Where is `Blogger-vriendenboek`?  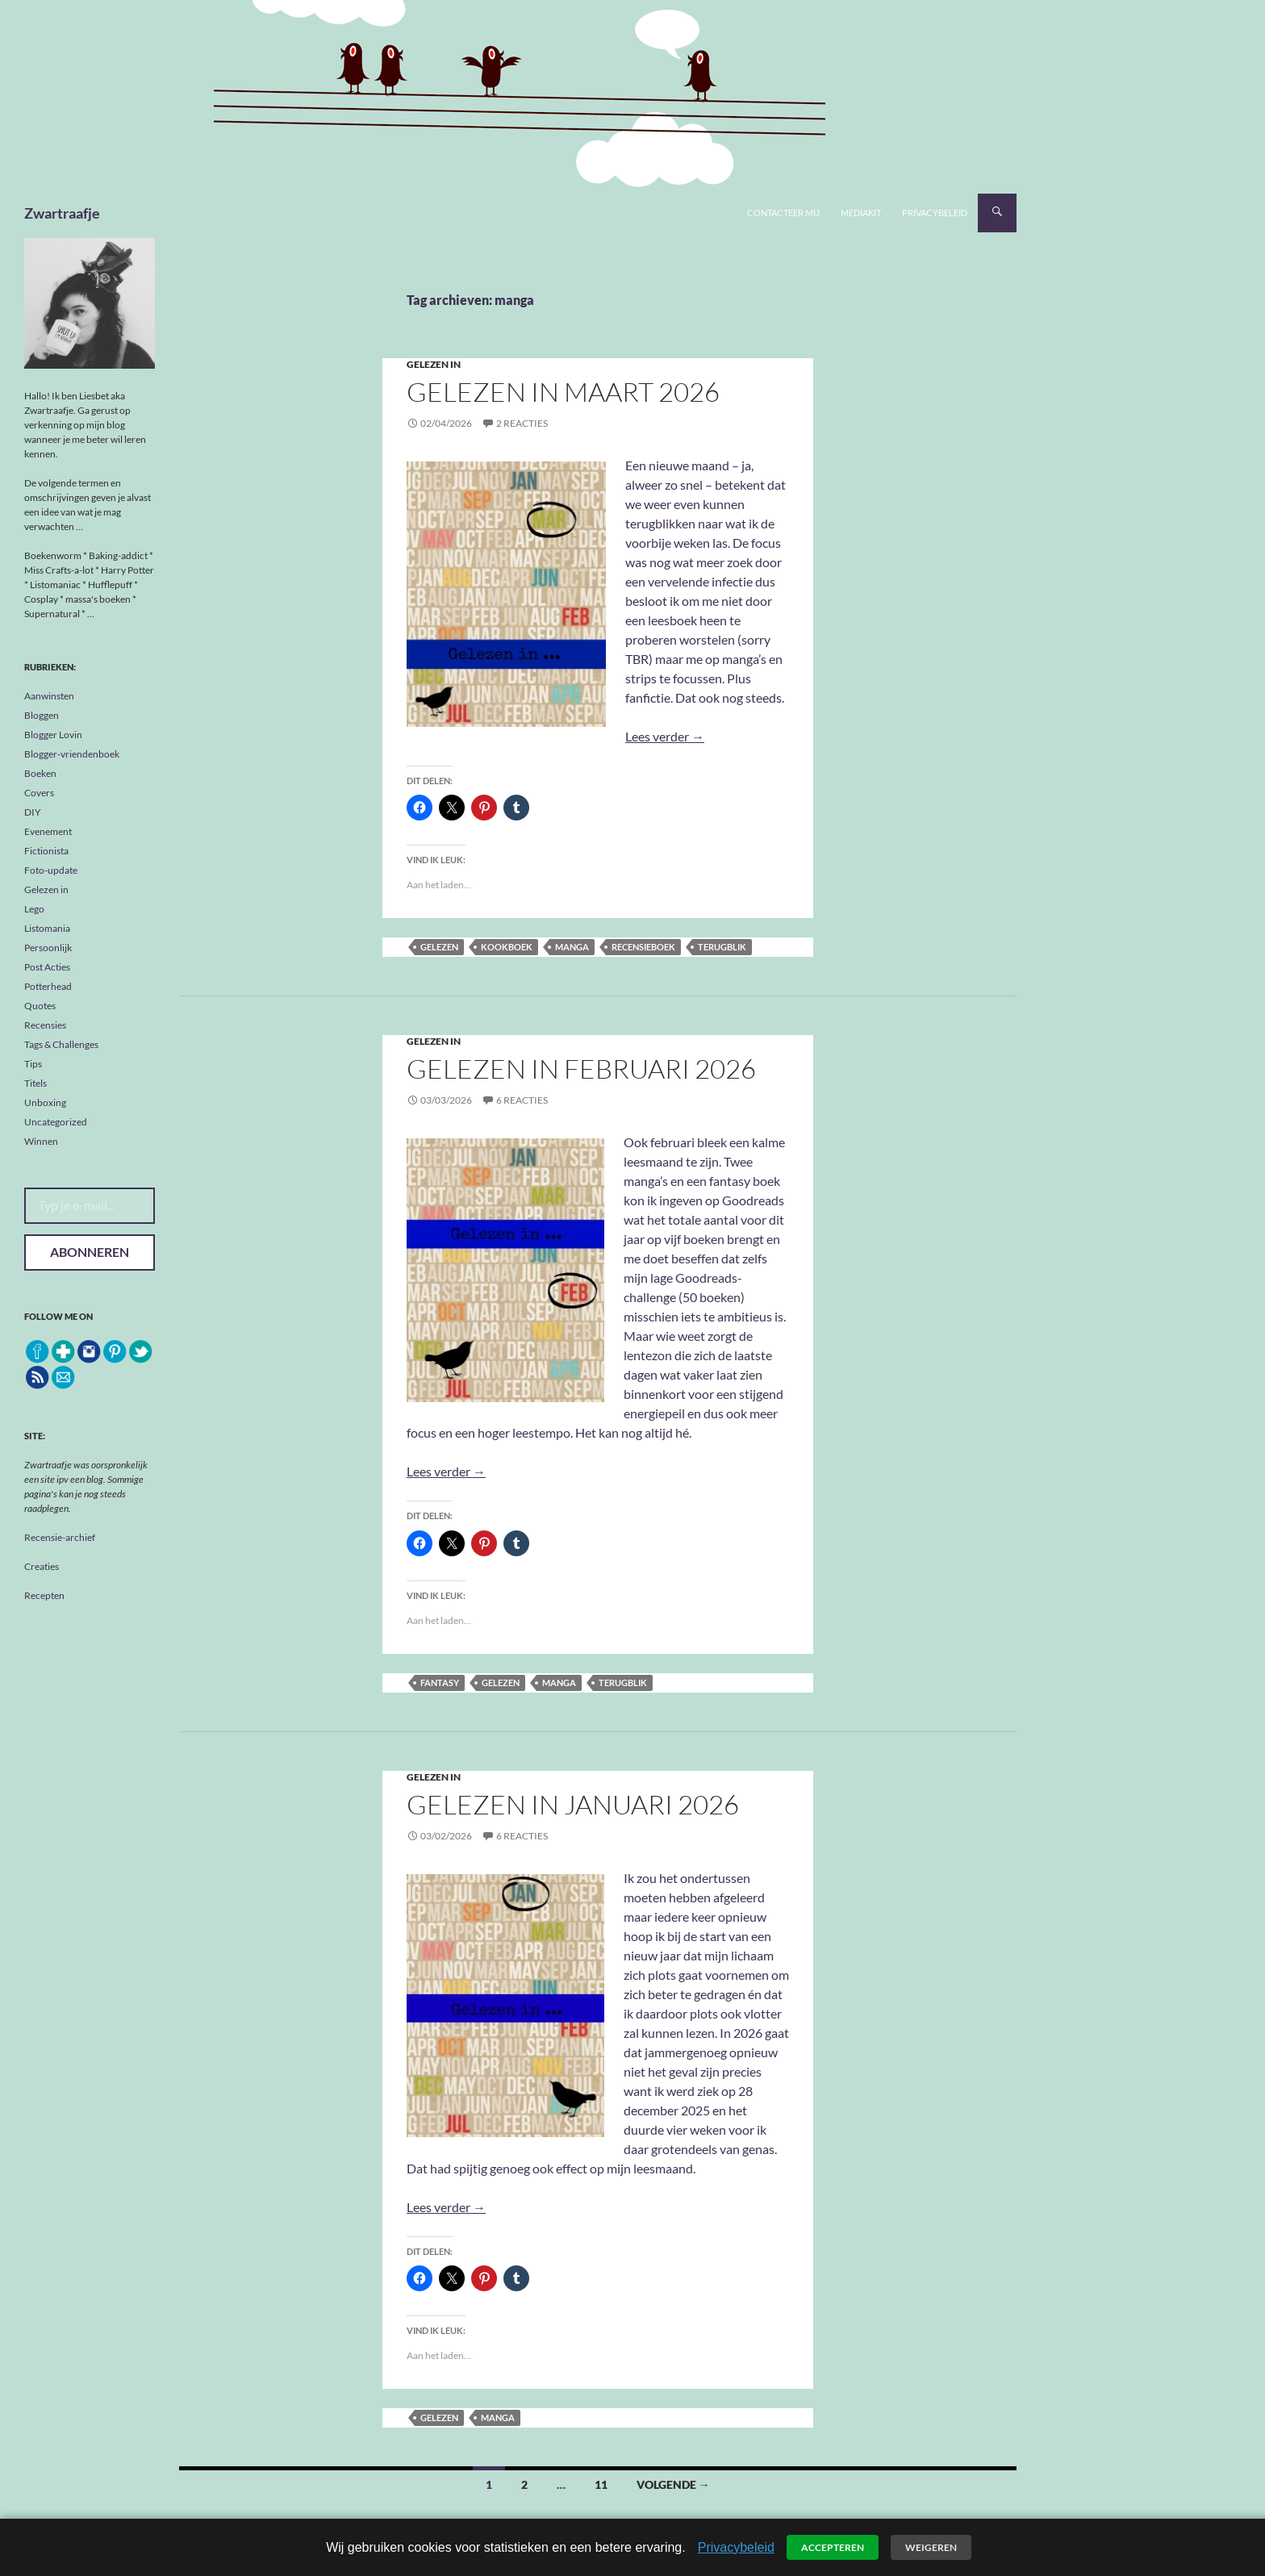 Blogger-vriendenboek is located at coordinates (71, 754).